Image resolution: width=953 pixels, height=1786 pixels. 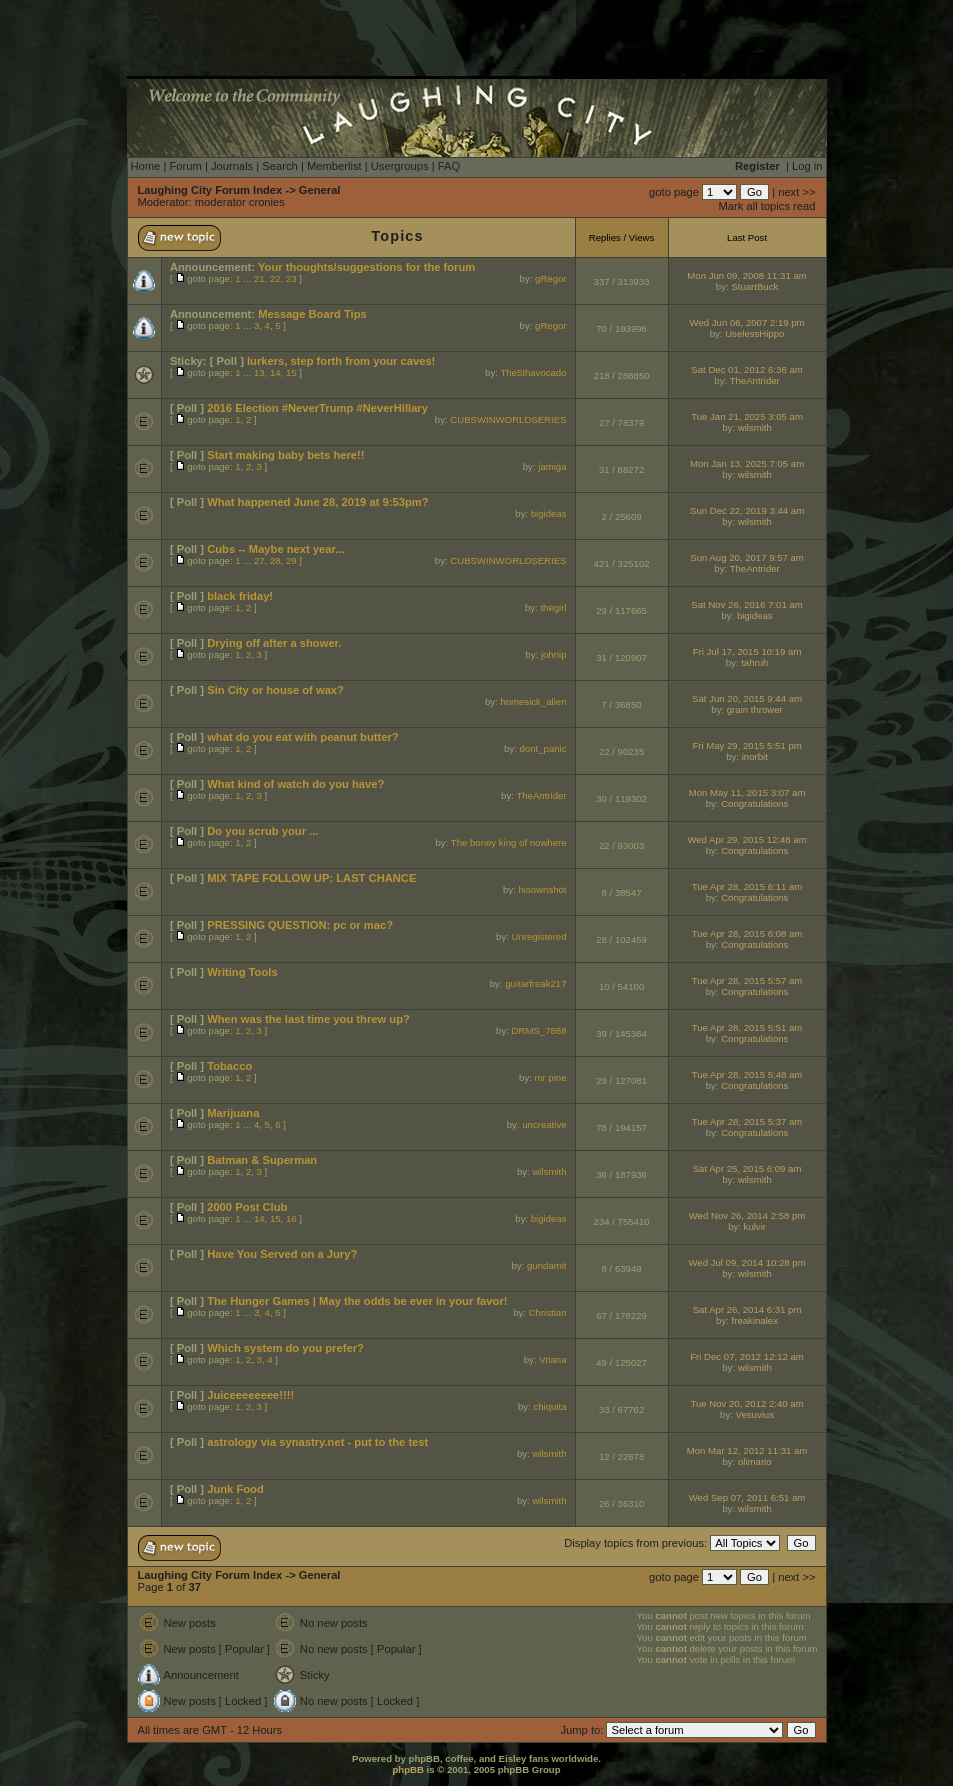 What do you see at coordinates (746, 1403) in the screenshot?
I see `Tue Nov 20, 2012 2:40 am` at bounding box center [746, 1403].